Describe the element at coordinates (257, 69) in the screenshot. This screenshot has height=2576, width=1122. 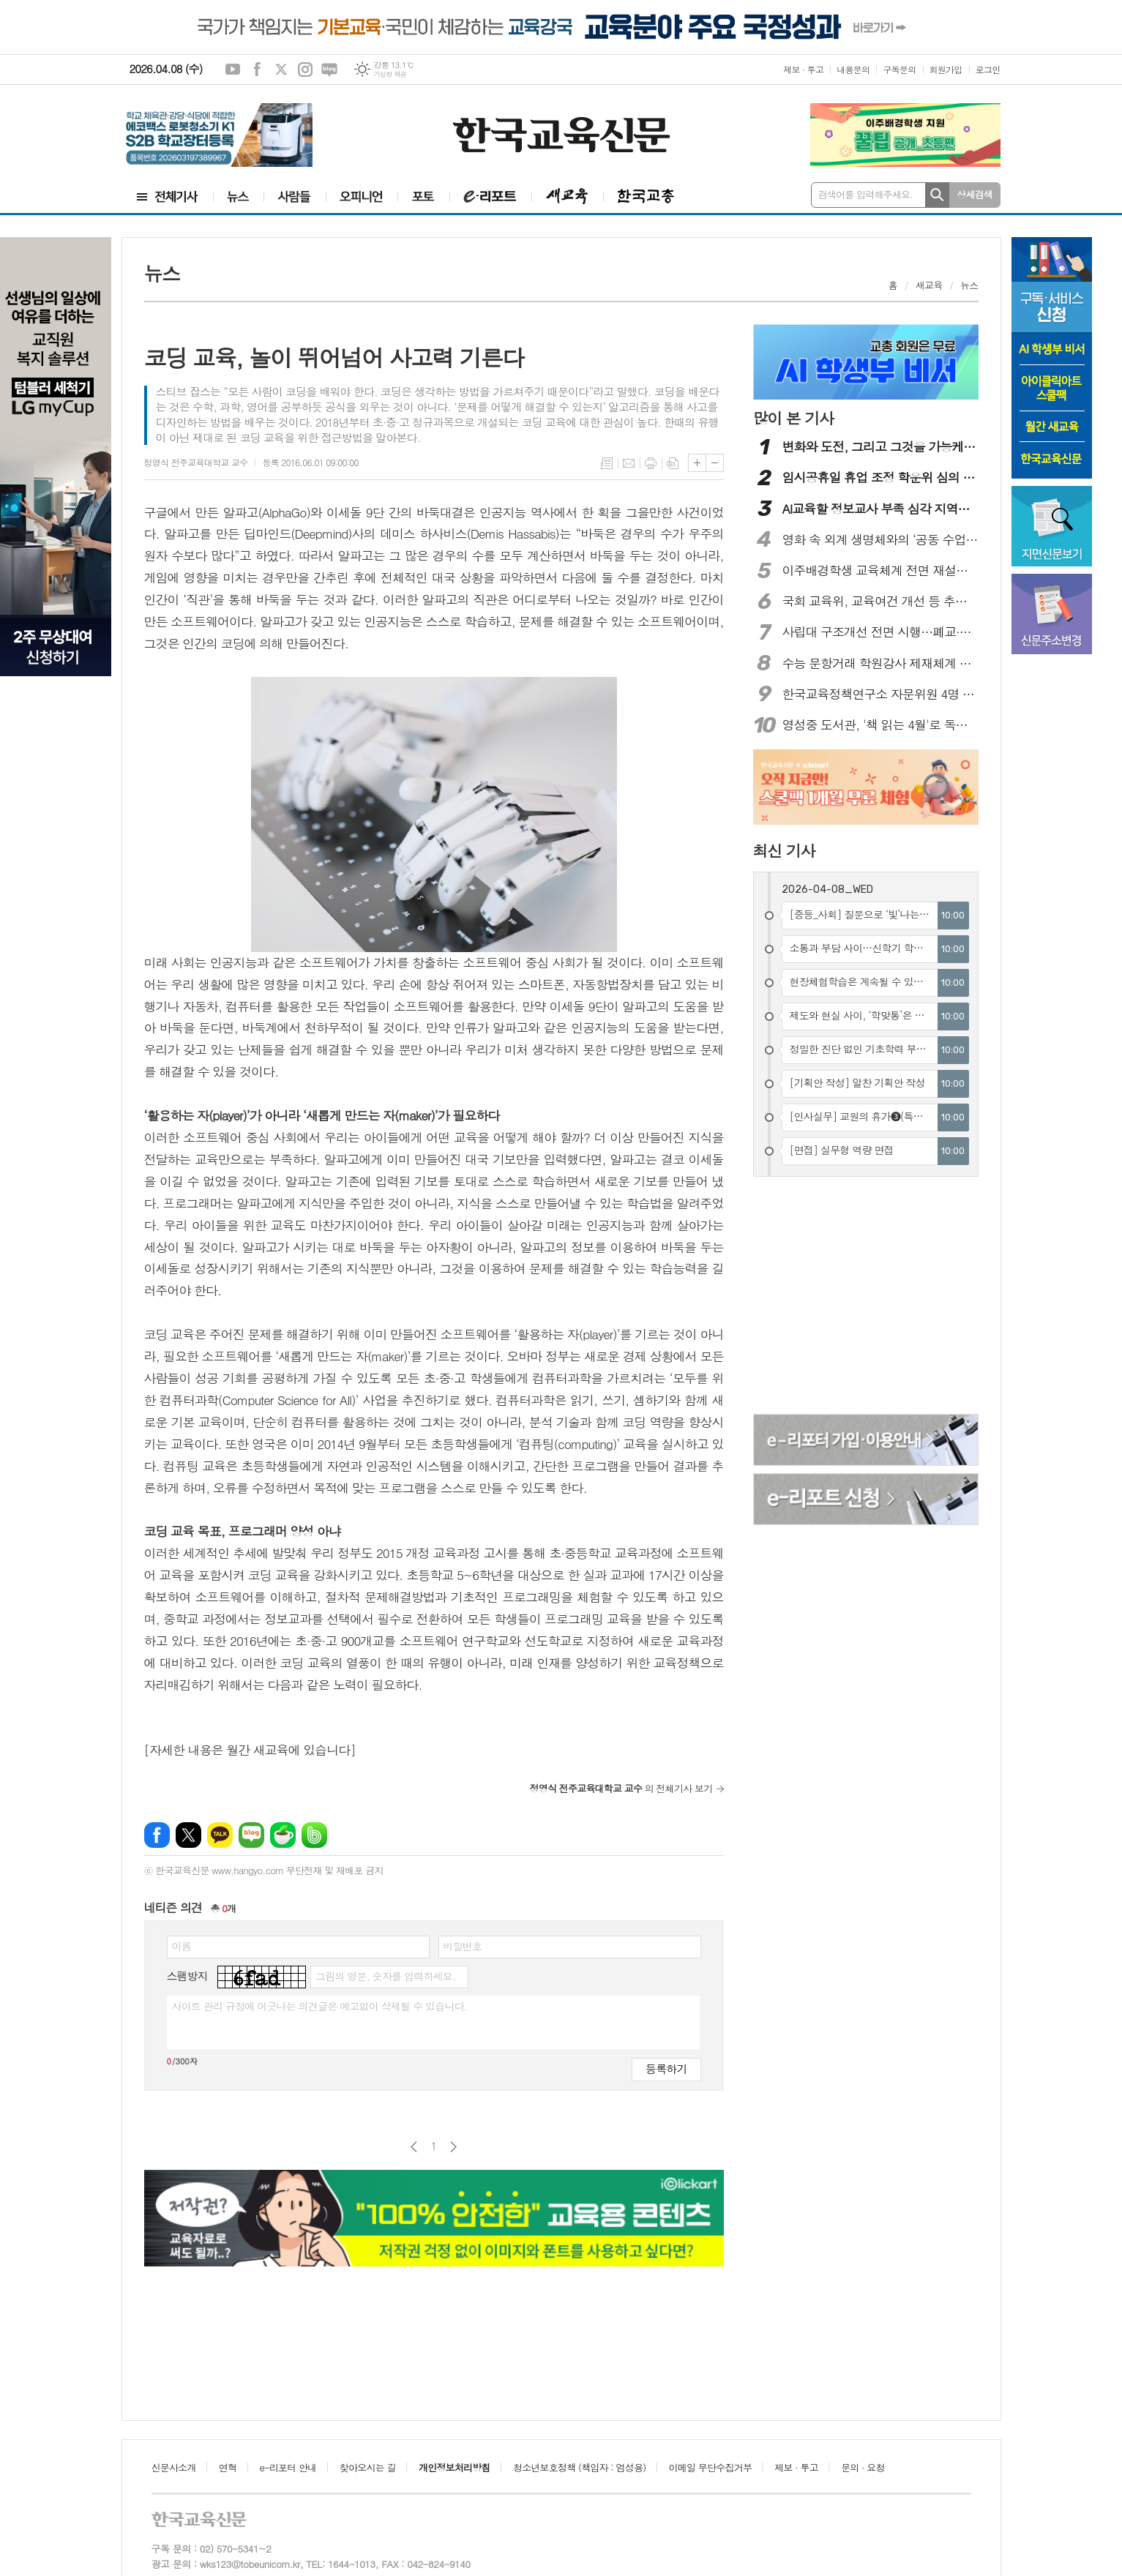
I see `페이스북` at that location.